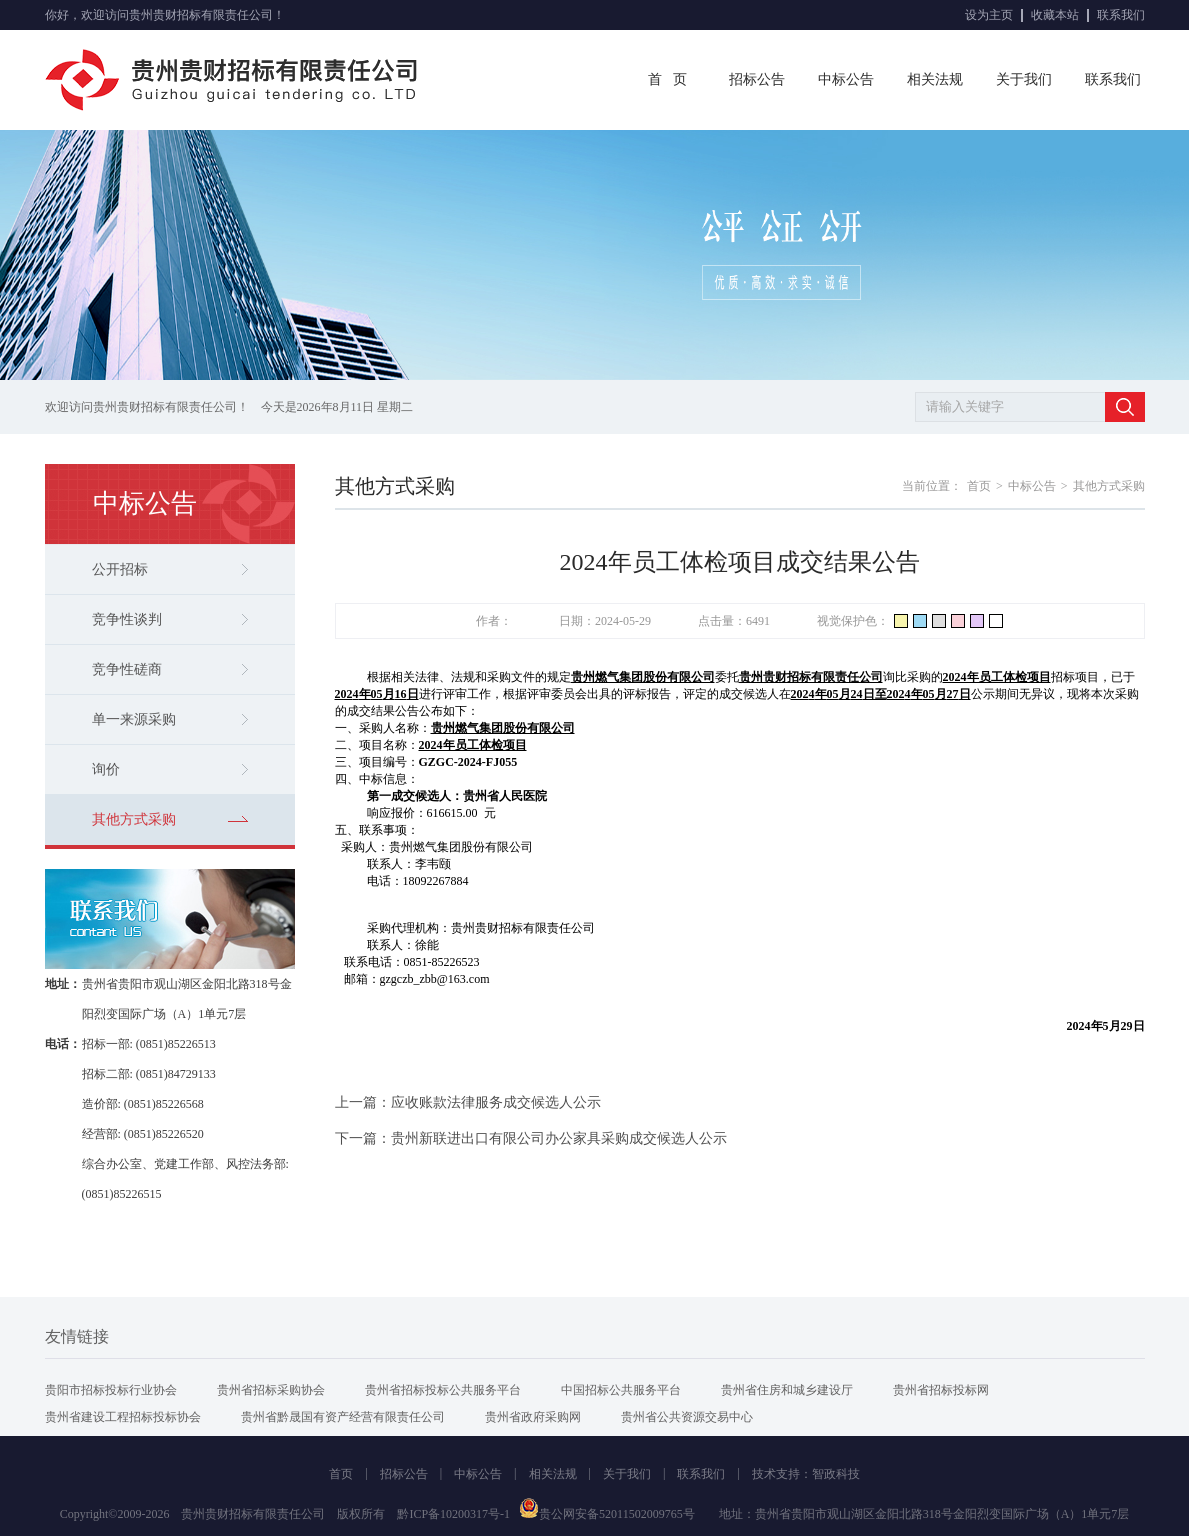  I want to click on 贵州省招标投标公共服务平台, so click(443, 1390).